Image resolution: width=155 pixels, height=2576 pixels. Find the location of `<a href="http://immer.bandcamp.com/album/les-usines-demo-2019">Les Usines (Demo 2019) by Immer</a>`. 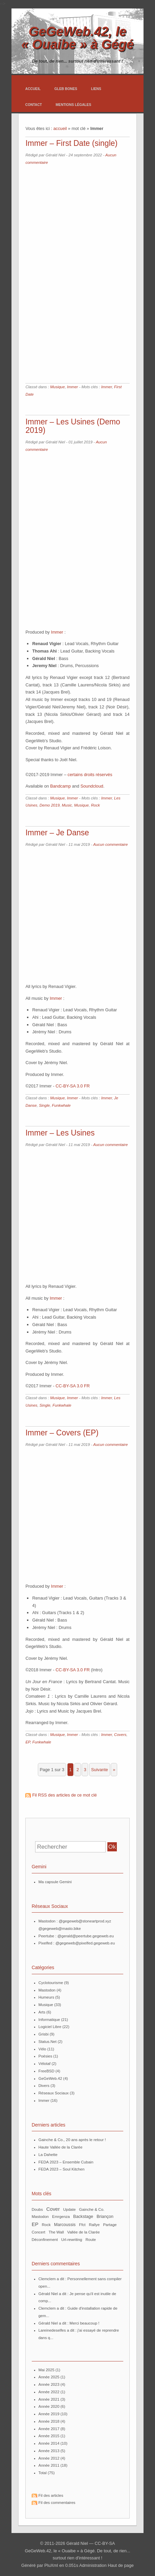

<a href="http://immer.bandcamp.com/album/les-usines-demo-2019">Les Usines (Demo 2019) by Immer</a> is located at coordinates (77, 537).